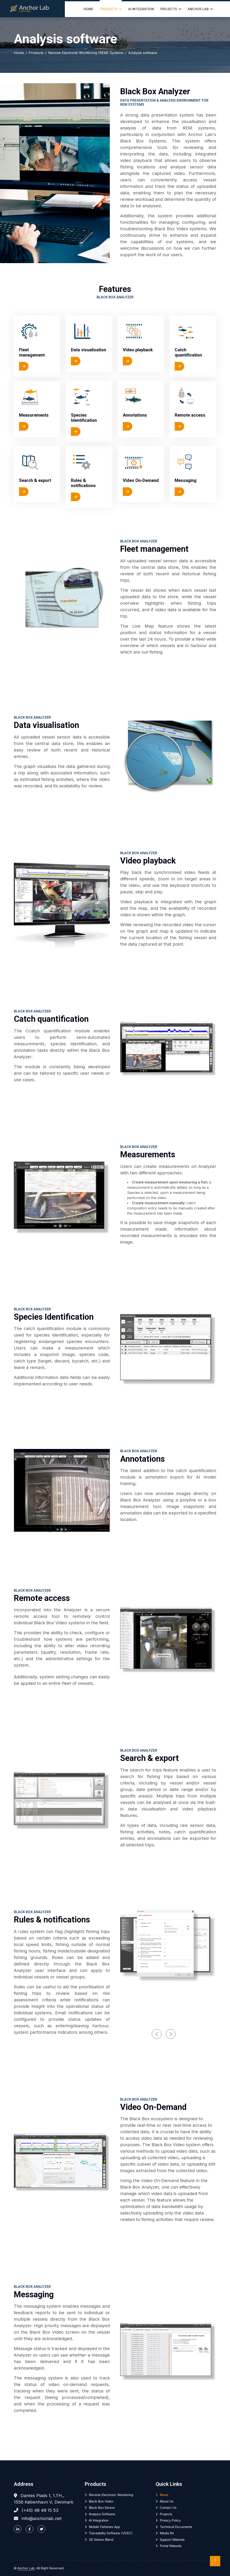 This screenshot has height=2576, width=230. What do you see at coordinates (102, 2508) in the screenshot?
I see `Black Box Sensor` at bounding box center [102, 2508].